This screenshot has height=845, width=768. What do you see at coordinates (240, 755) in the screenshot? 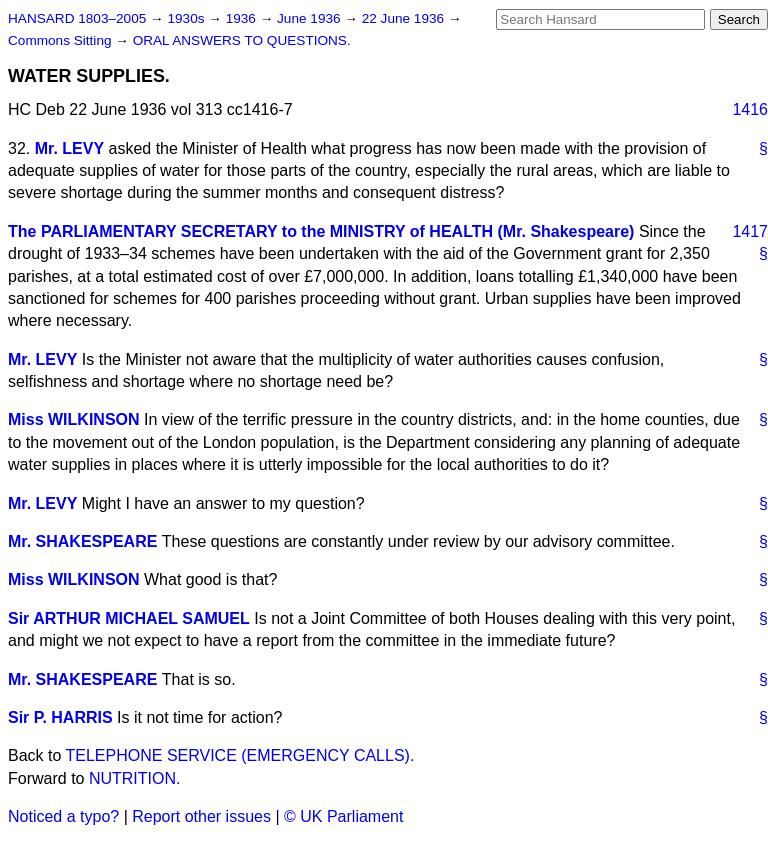
I see `TELEPHONE SERVICE (EMERGENCY CALLS).` at bounding box center [240, 755].